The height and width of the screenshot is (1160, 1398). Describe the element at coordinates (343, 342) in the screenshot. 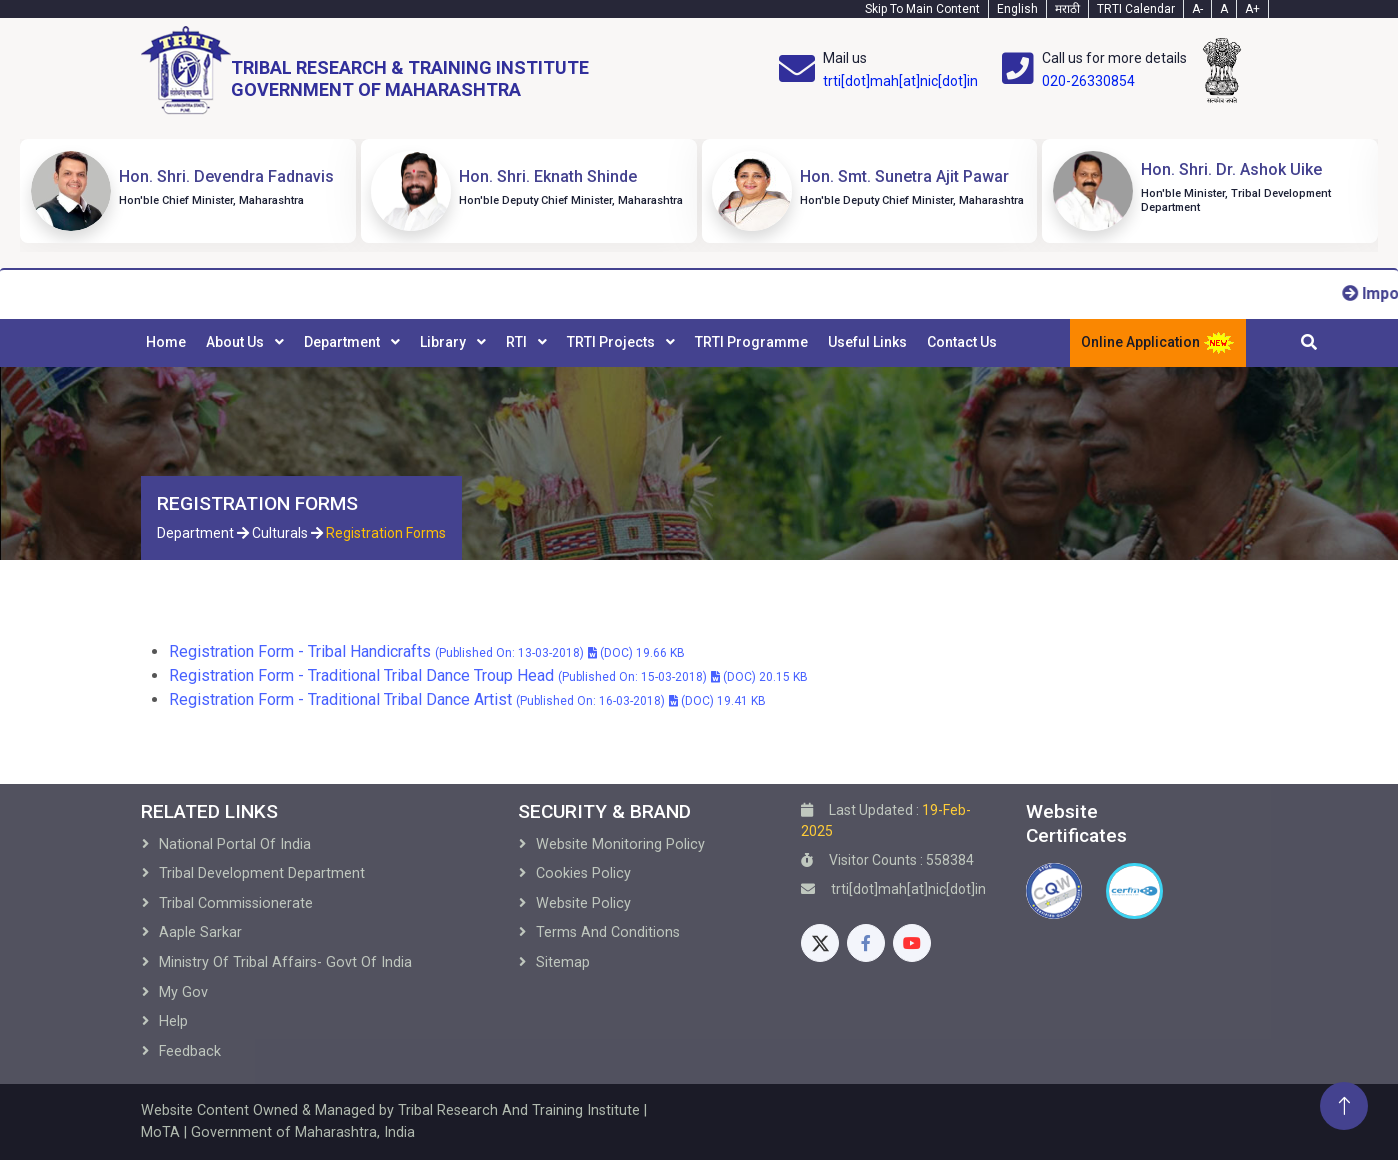

I see `Department [menuitem]` at that location.